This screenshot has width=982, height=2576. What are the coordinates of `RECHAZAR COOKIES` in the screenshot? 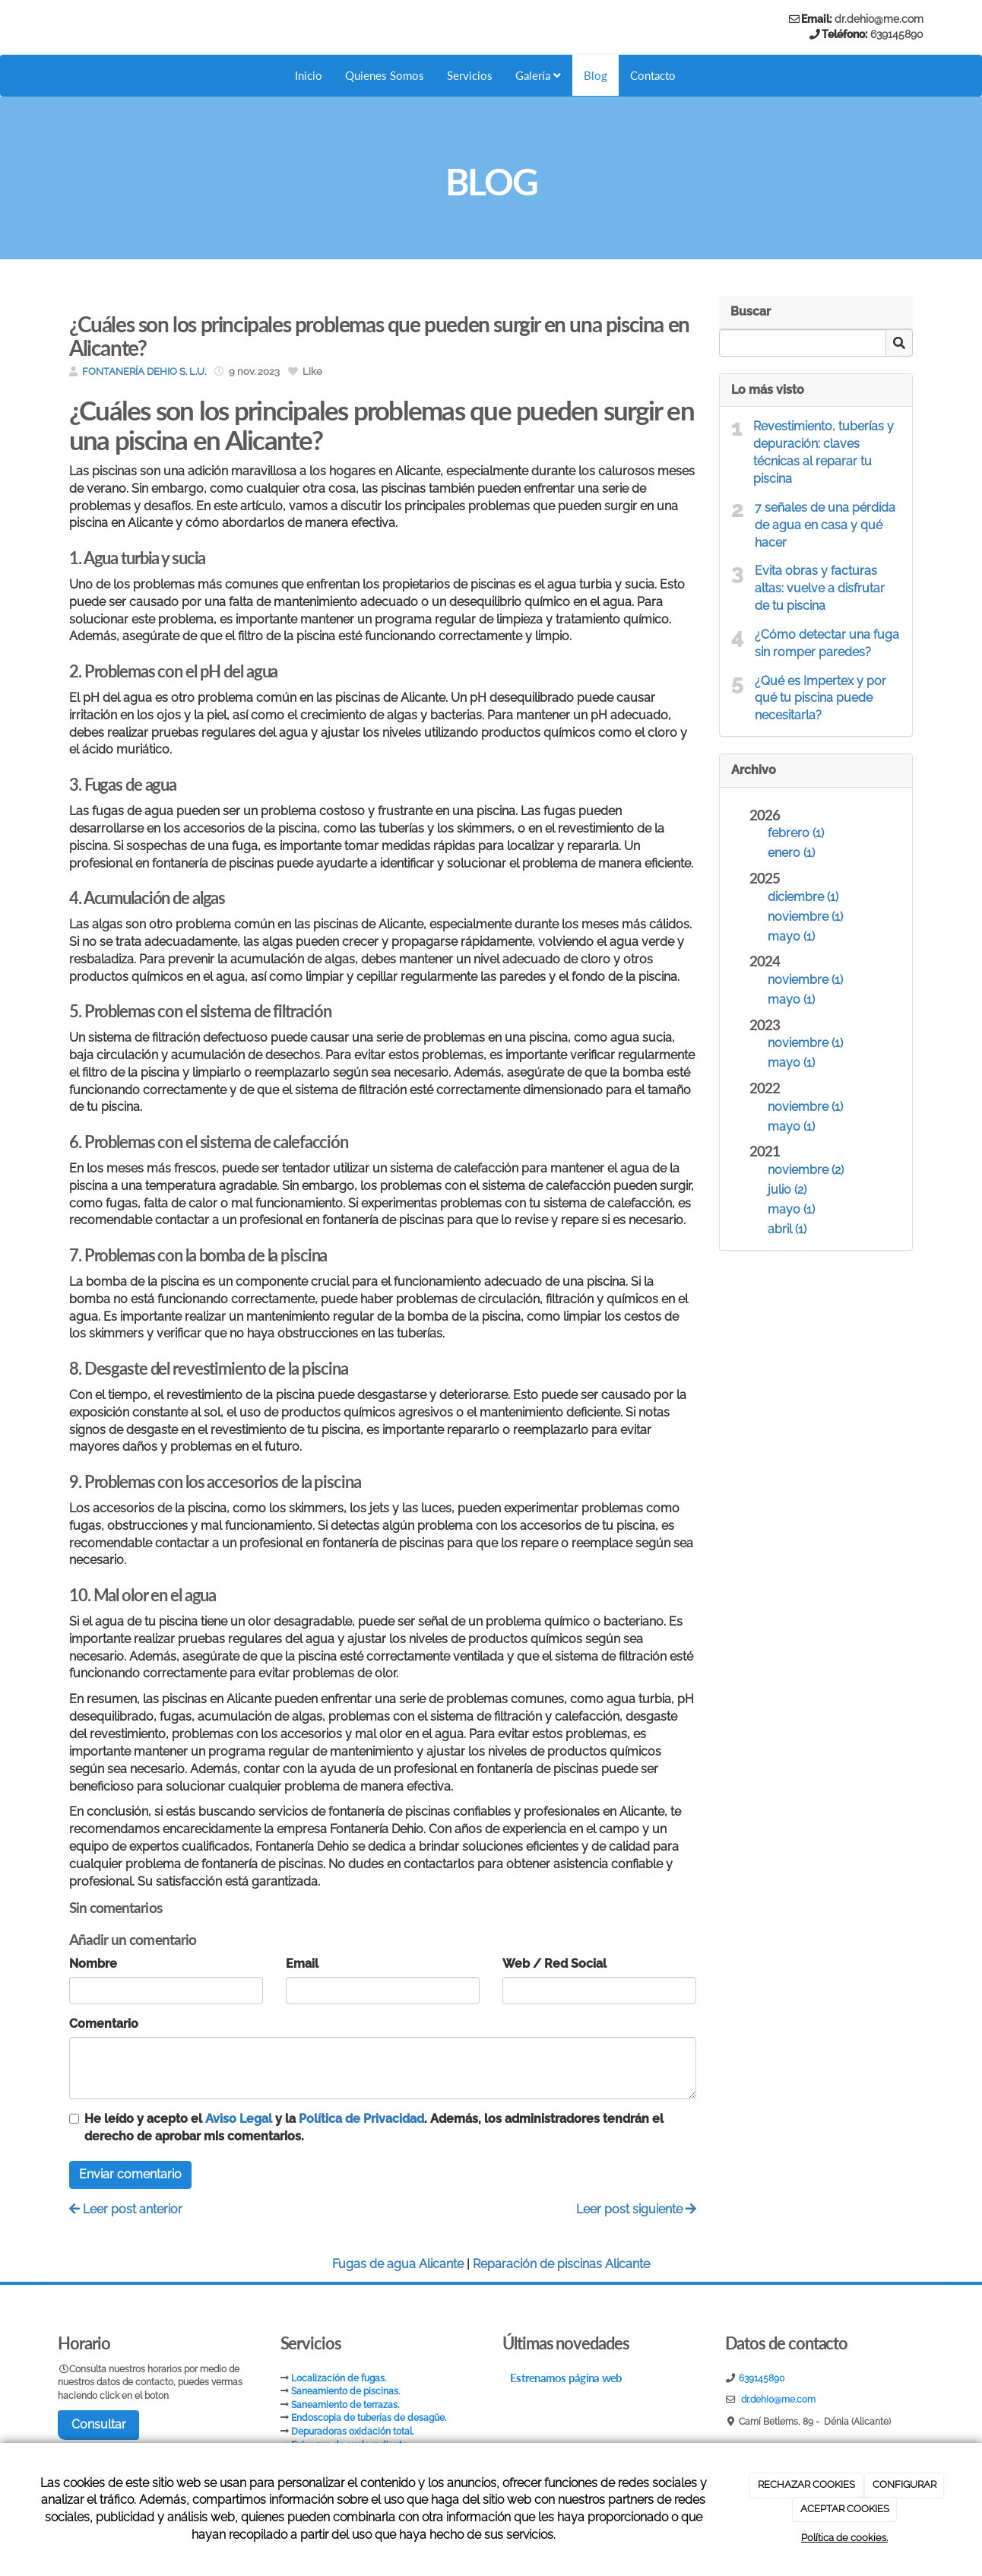 It's located at (806, 2484).